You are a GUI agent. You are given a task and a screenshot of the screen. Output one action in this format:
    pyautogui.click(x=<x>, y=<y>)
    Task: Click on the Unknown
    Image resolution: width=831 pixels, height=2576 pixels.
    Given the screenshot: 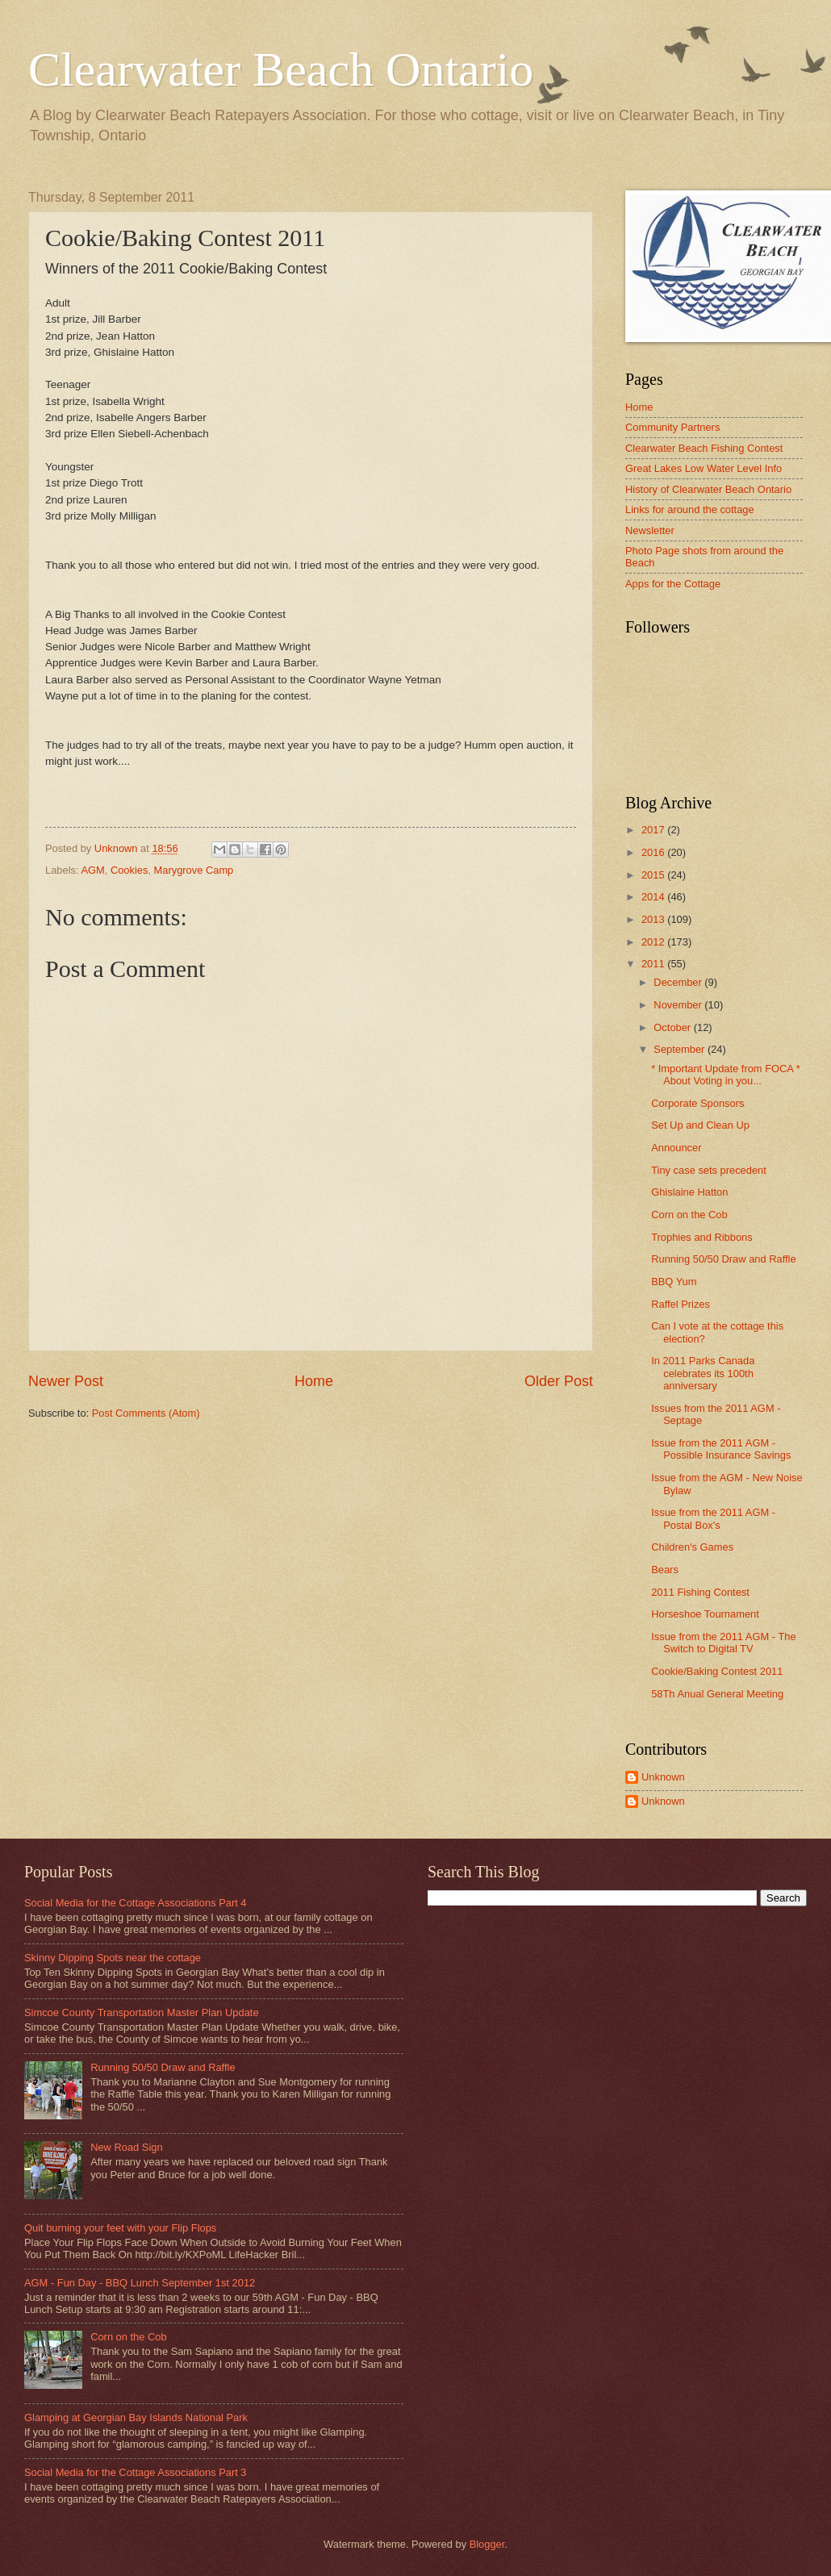 What is the action you would take?
    pyautogui.click(x=663, y=1777)
    